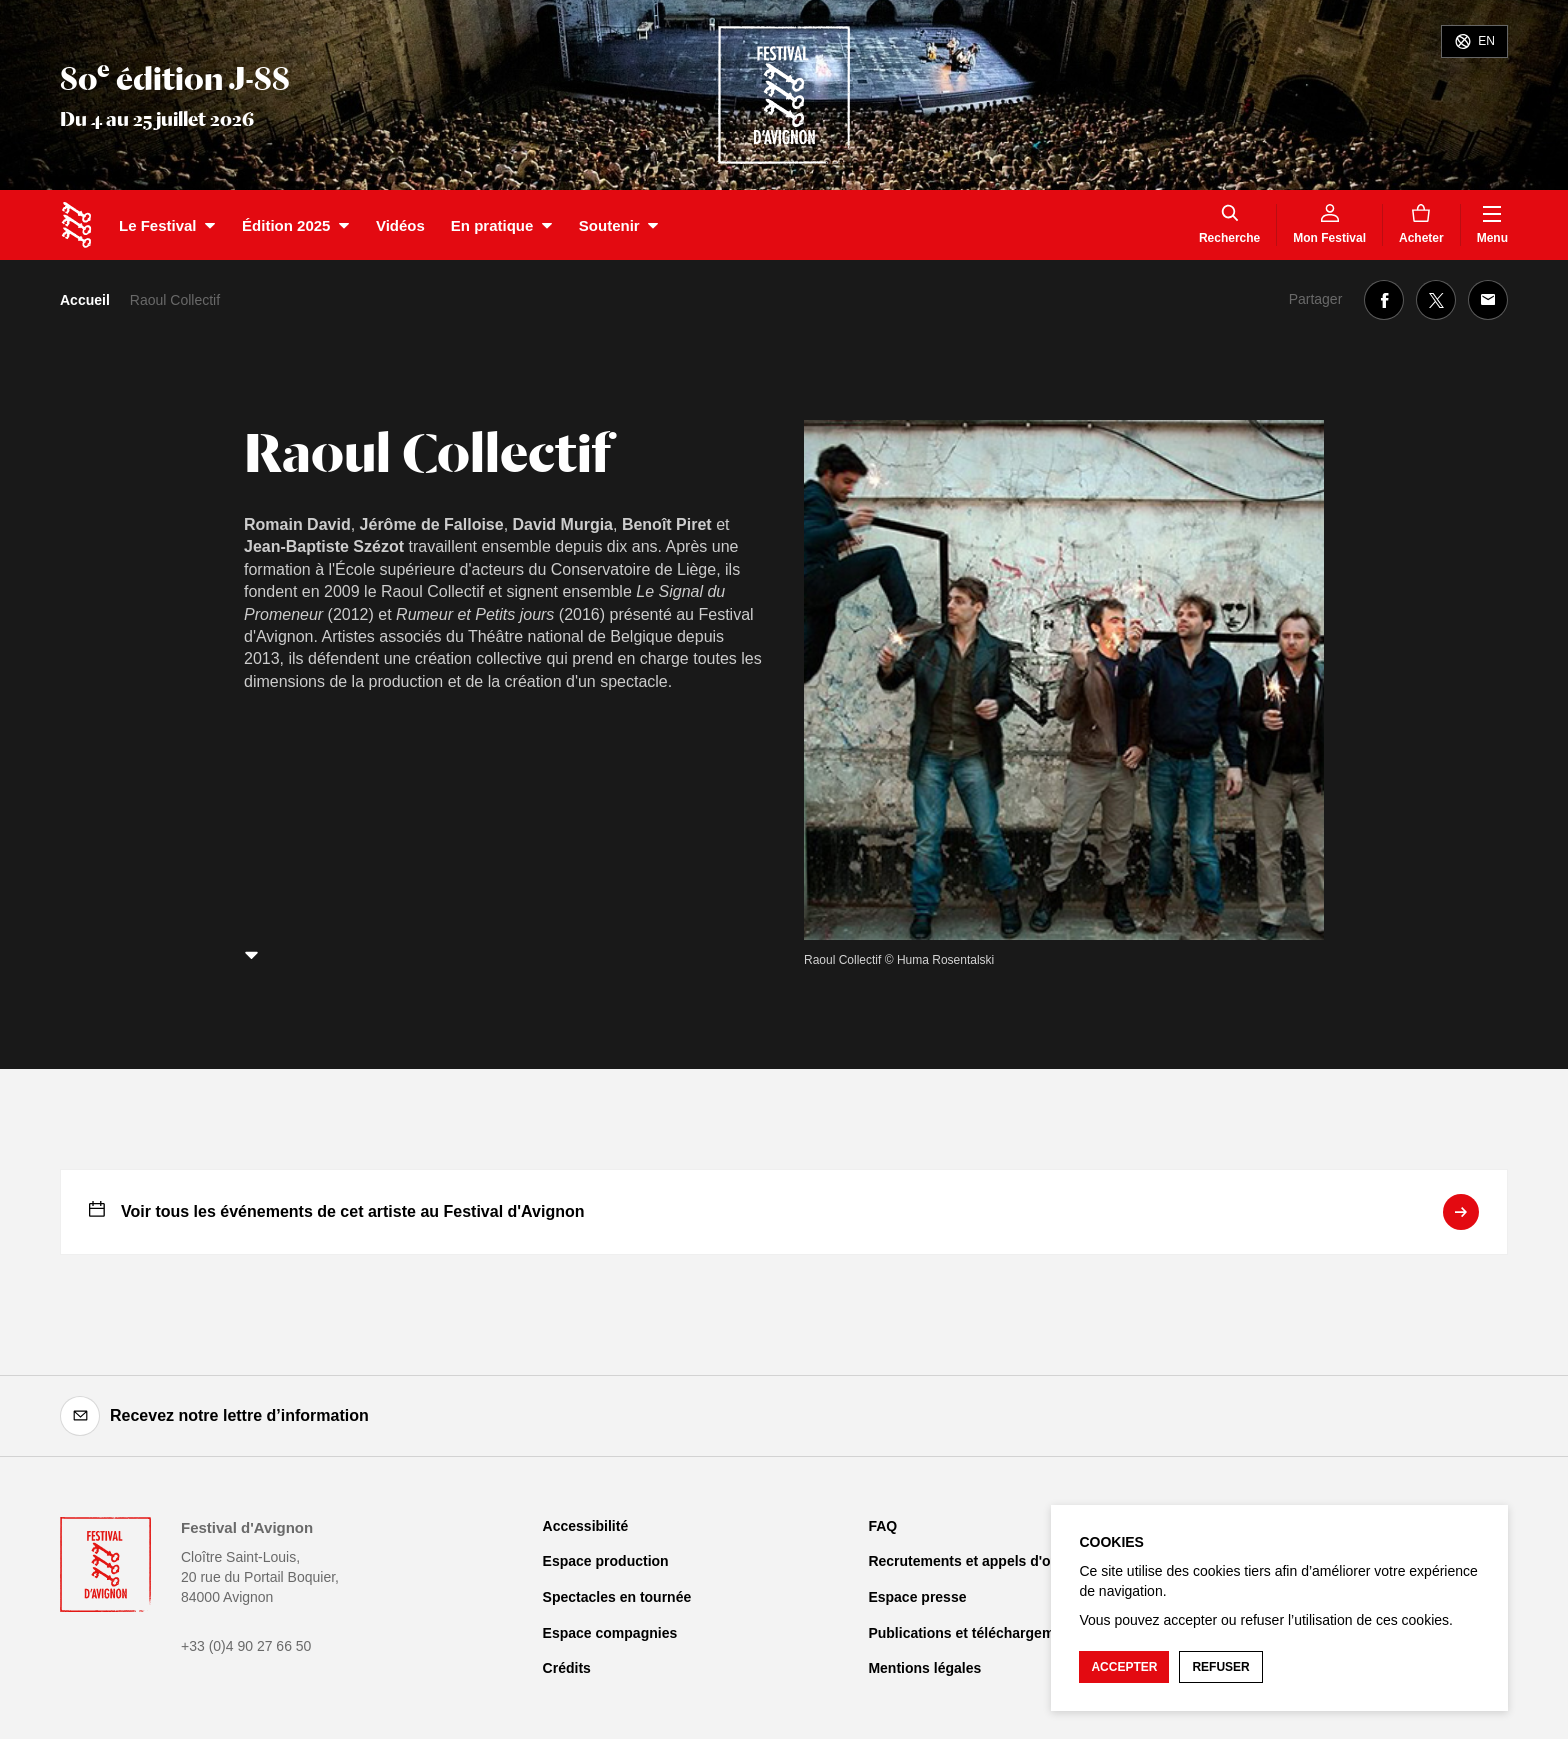 The width and height of the screenshot is (1568, 1739). I want to click on FAQ, so click(882, 1526).